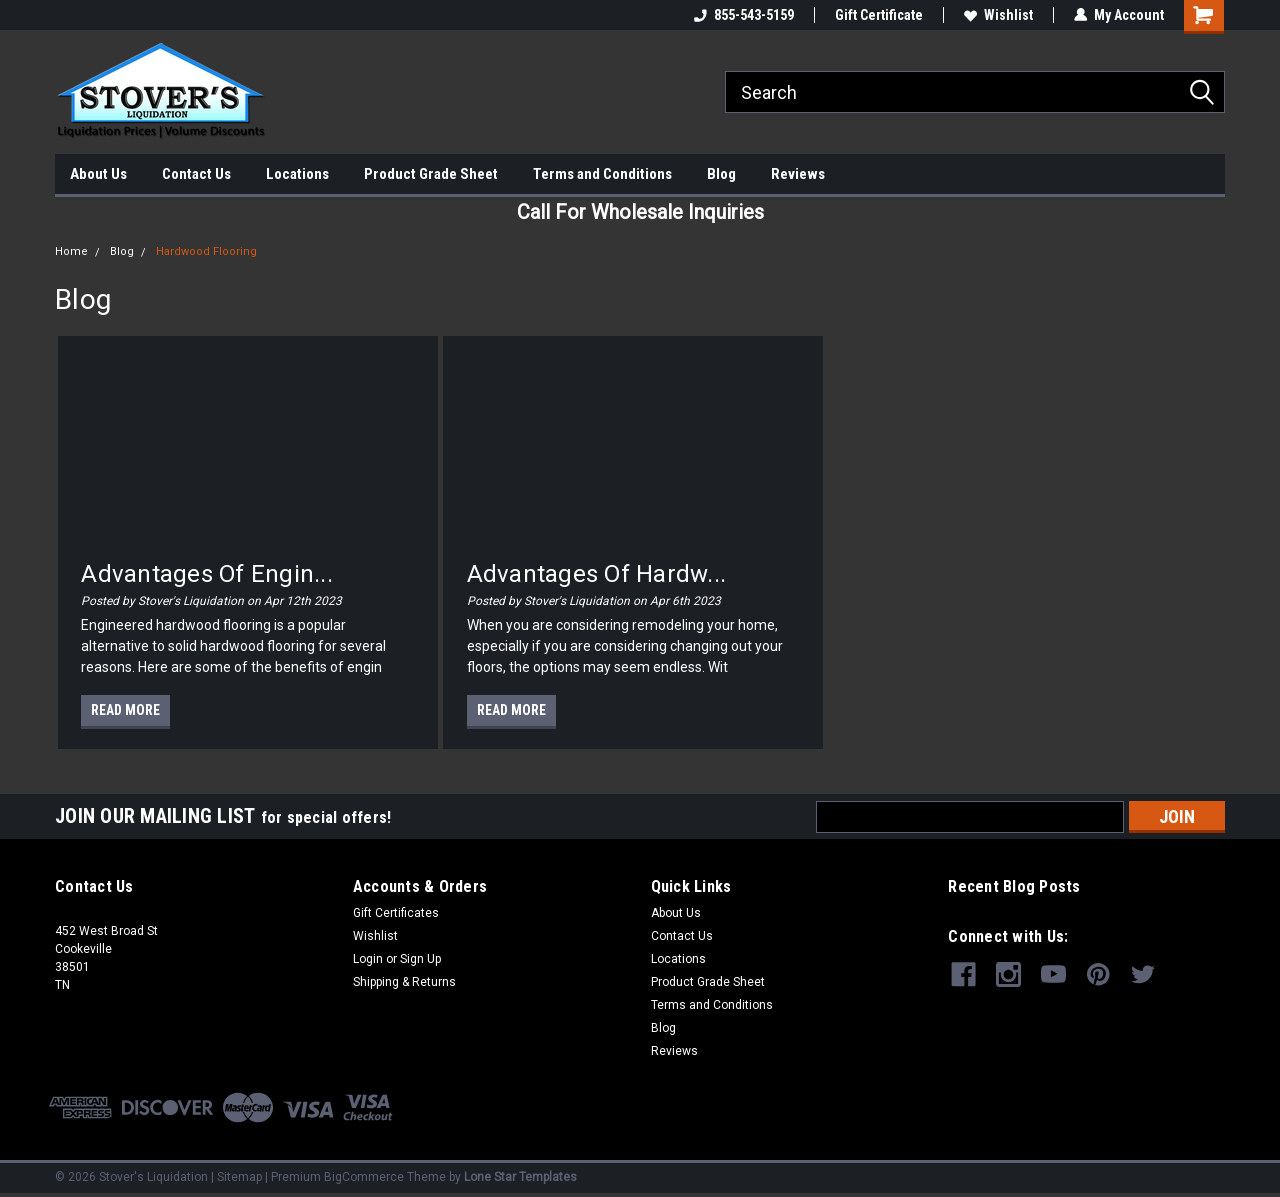 The height and width of the screenshot is (1197, 1280). Describe the element at coordinates (602, 174) in the screenshot. I see `Terms and Conditions` at that location.